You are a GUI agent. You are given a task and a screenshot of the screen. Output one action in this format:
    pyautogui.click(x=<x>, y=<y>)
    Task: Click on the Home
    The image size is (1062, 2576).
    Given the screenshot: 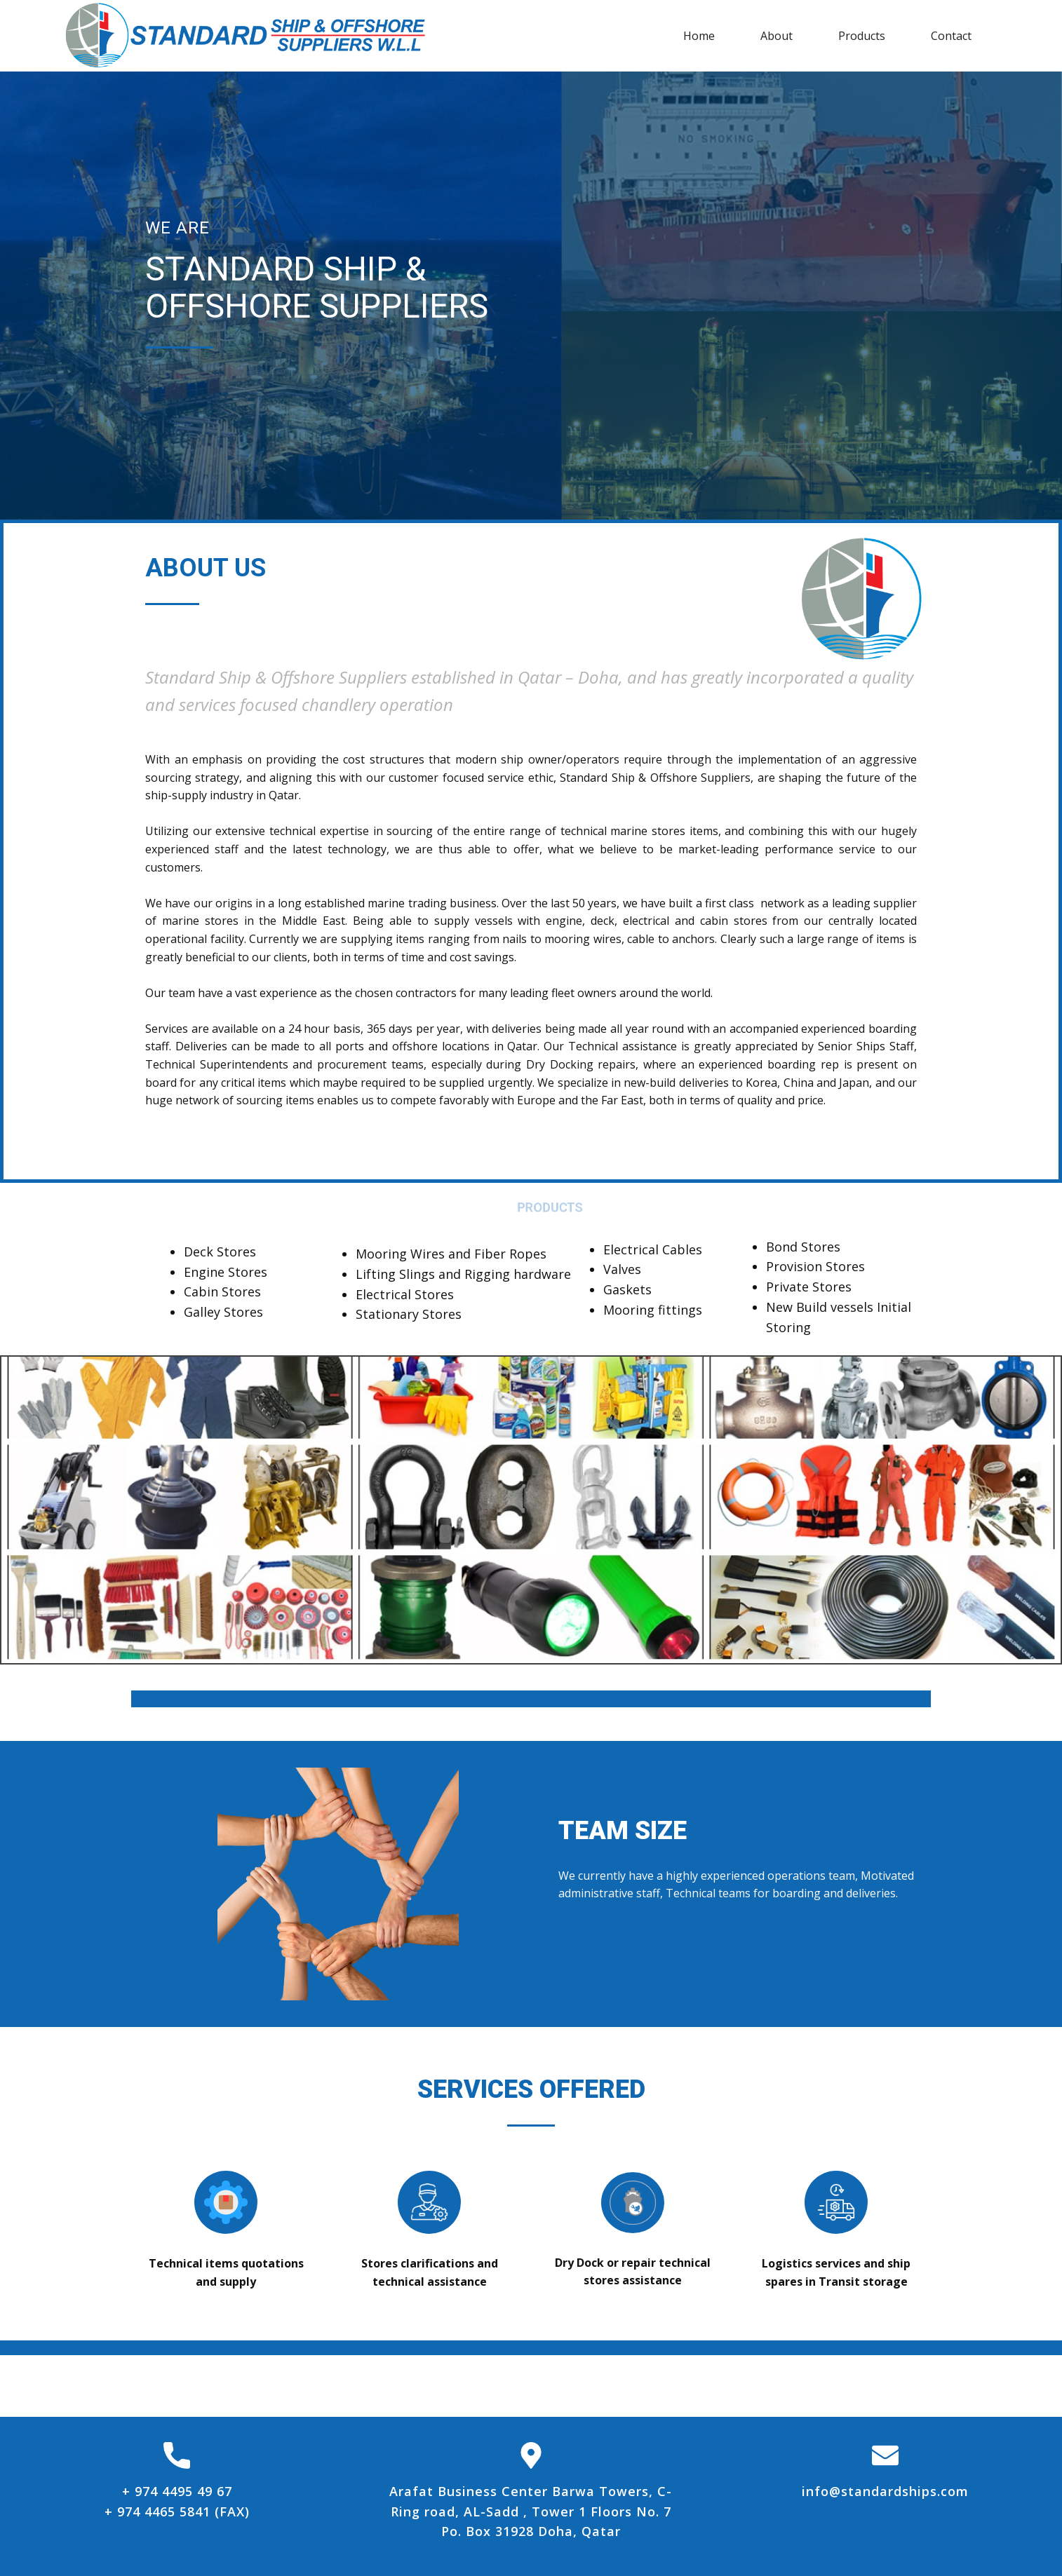 What is the action you would take?
    pyautogui.click(x=699, y=35)
    